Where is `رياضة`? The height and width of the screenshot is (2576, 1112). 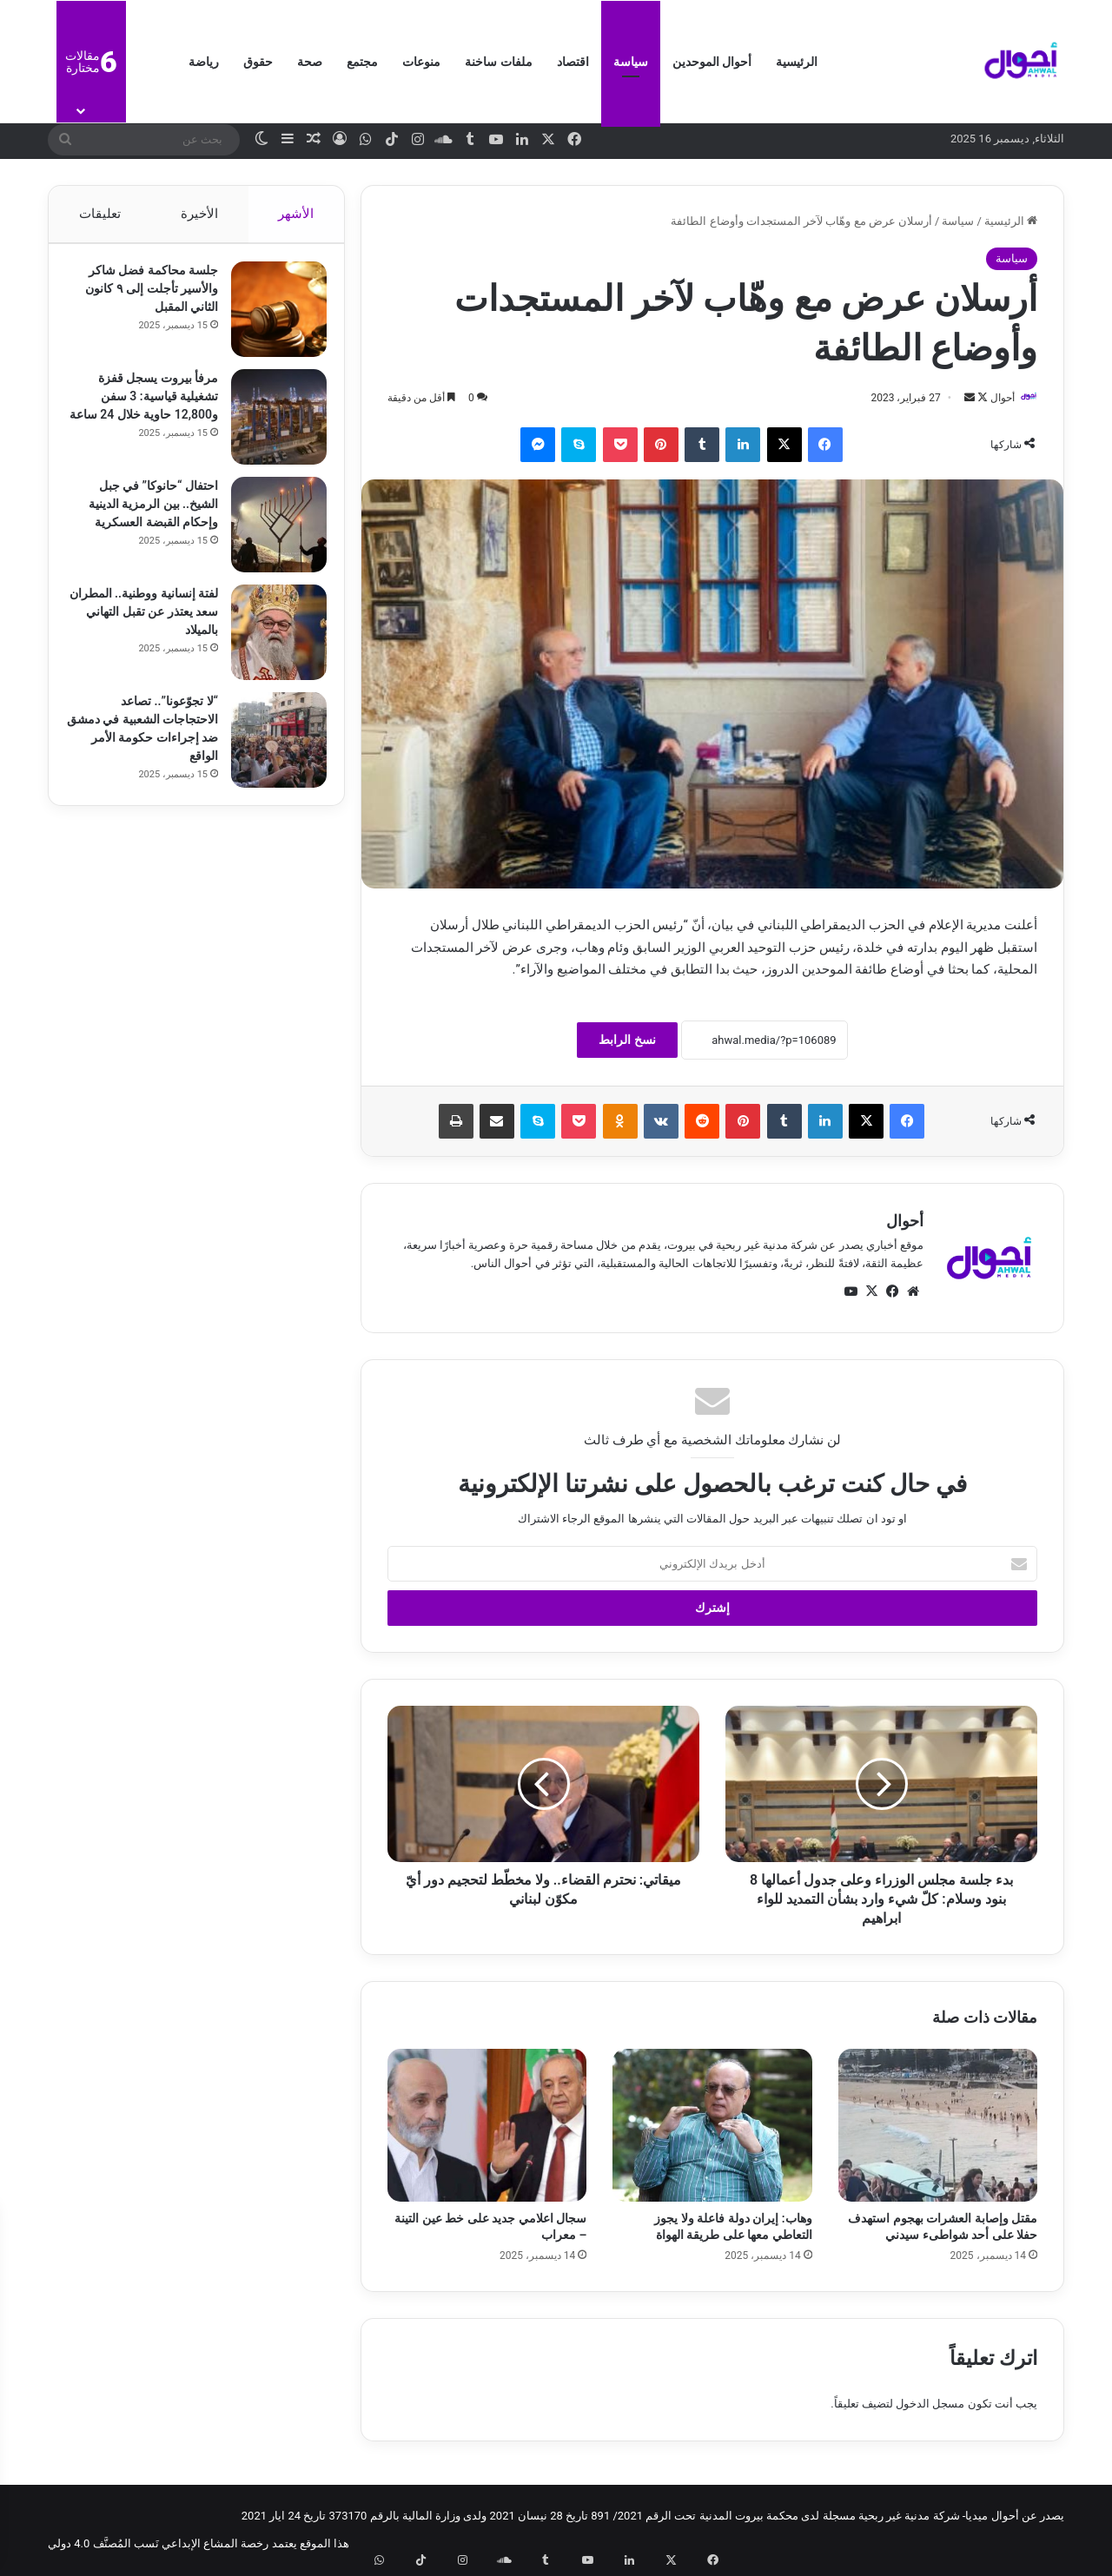 رياضة is located at coordinates (204, 62).